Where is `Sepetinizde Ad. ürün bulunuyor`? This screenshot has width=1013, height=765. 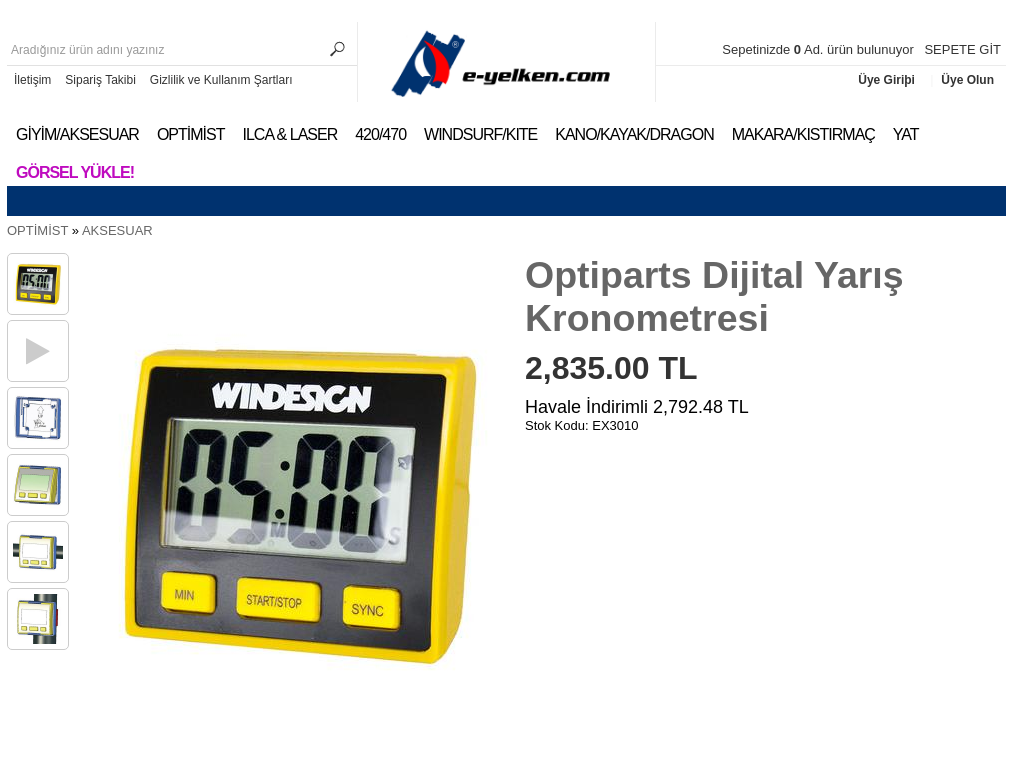 Sepetinizde Ad. ürün bulunuyor is located at coordinates (819, 49).